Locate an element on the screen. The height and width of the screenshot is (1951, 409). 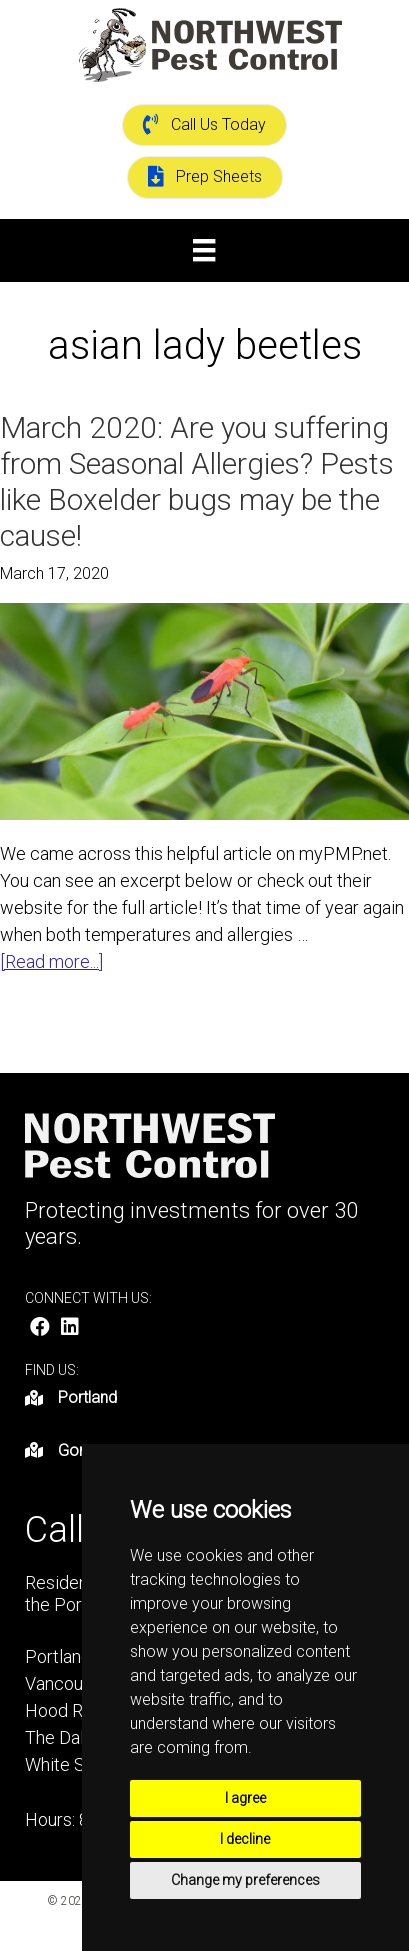
[Read more...] is located at coordinates (51, 961).